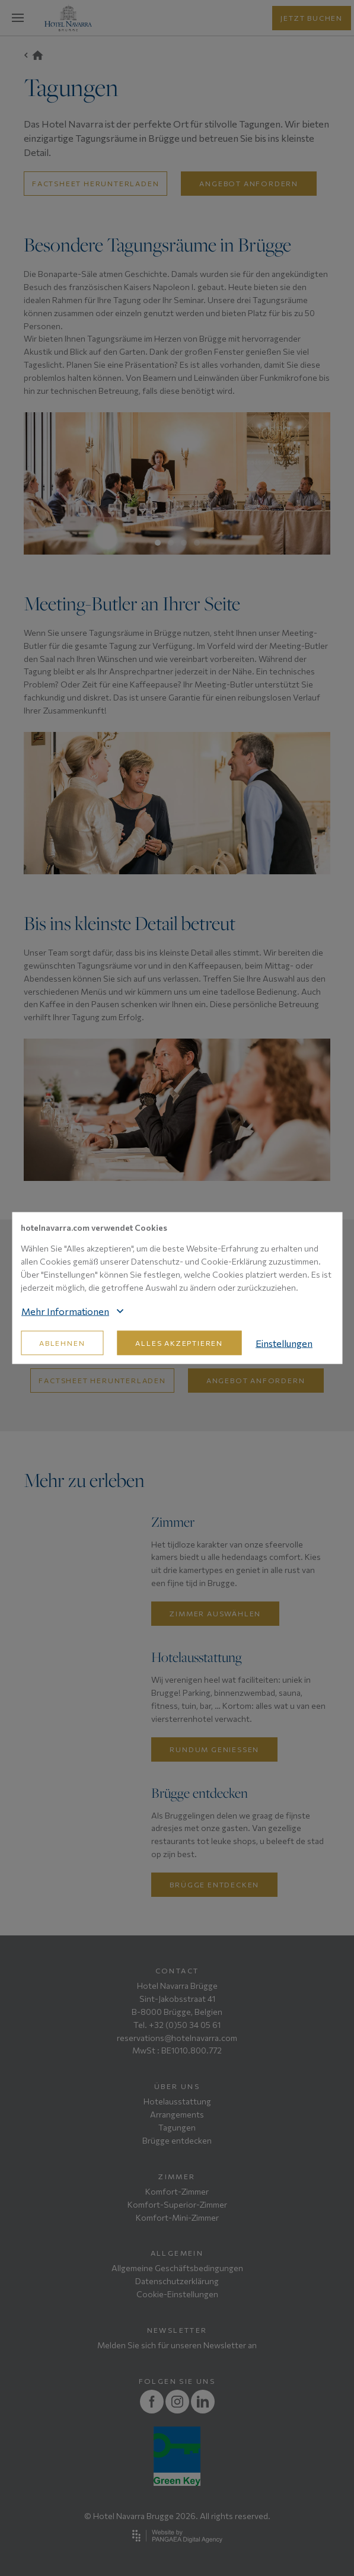 This screenshot has width=354, height=2576. Describe the element at coordinates (248, 183) in the screenshot. I see `Angebot anfordern` at that location.